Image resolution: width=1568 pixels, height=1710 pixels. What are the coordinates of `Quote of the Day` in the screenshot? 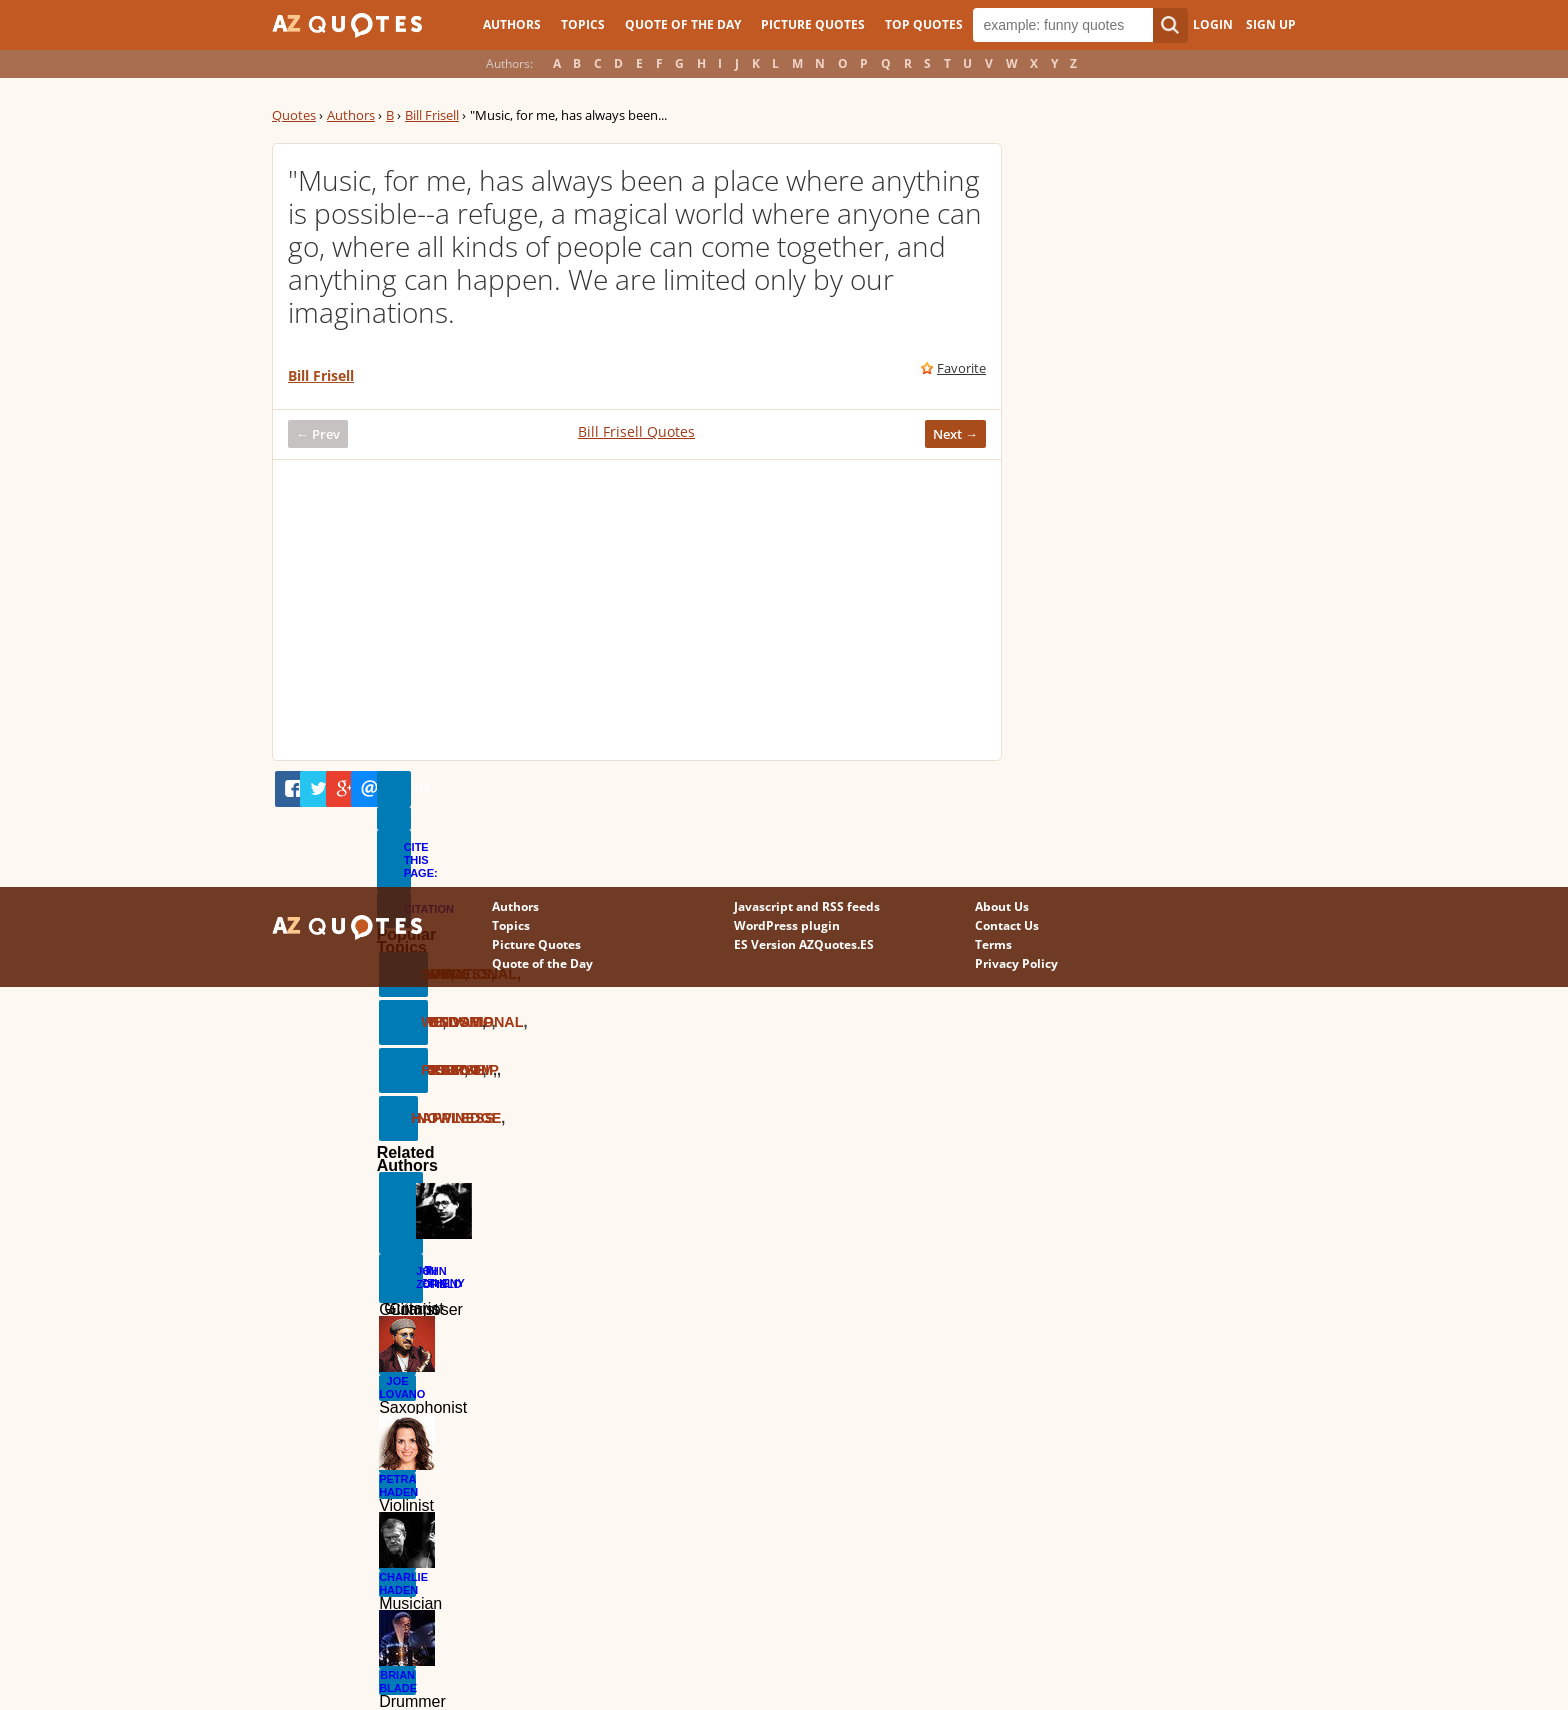 It's located at (683, 24).